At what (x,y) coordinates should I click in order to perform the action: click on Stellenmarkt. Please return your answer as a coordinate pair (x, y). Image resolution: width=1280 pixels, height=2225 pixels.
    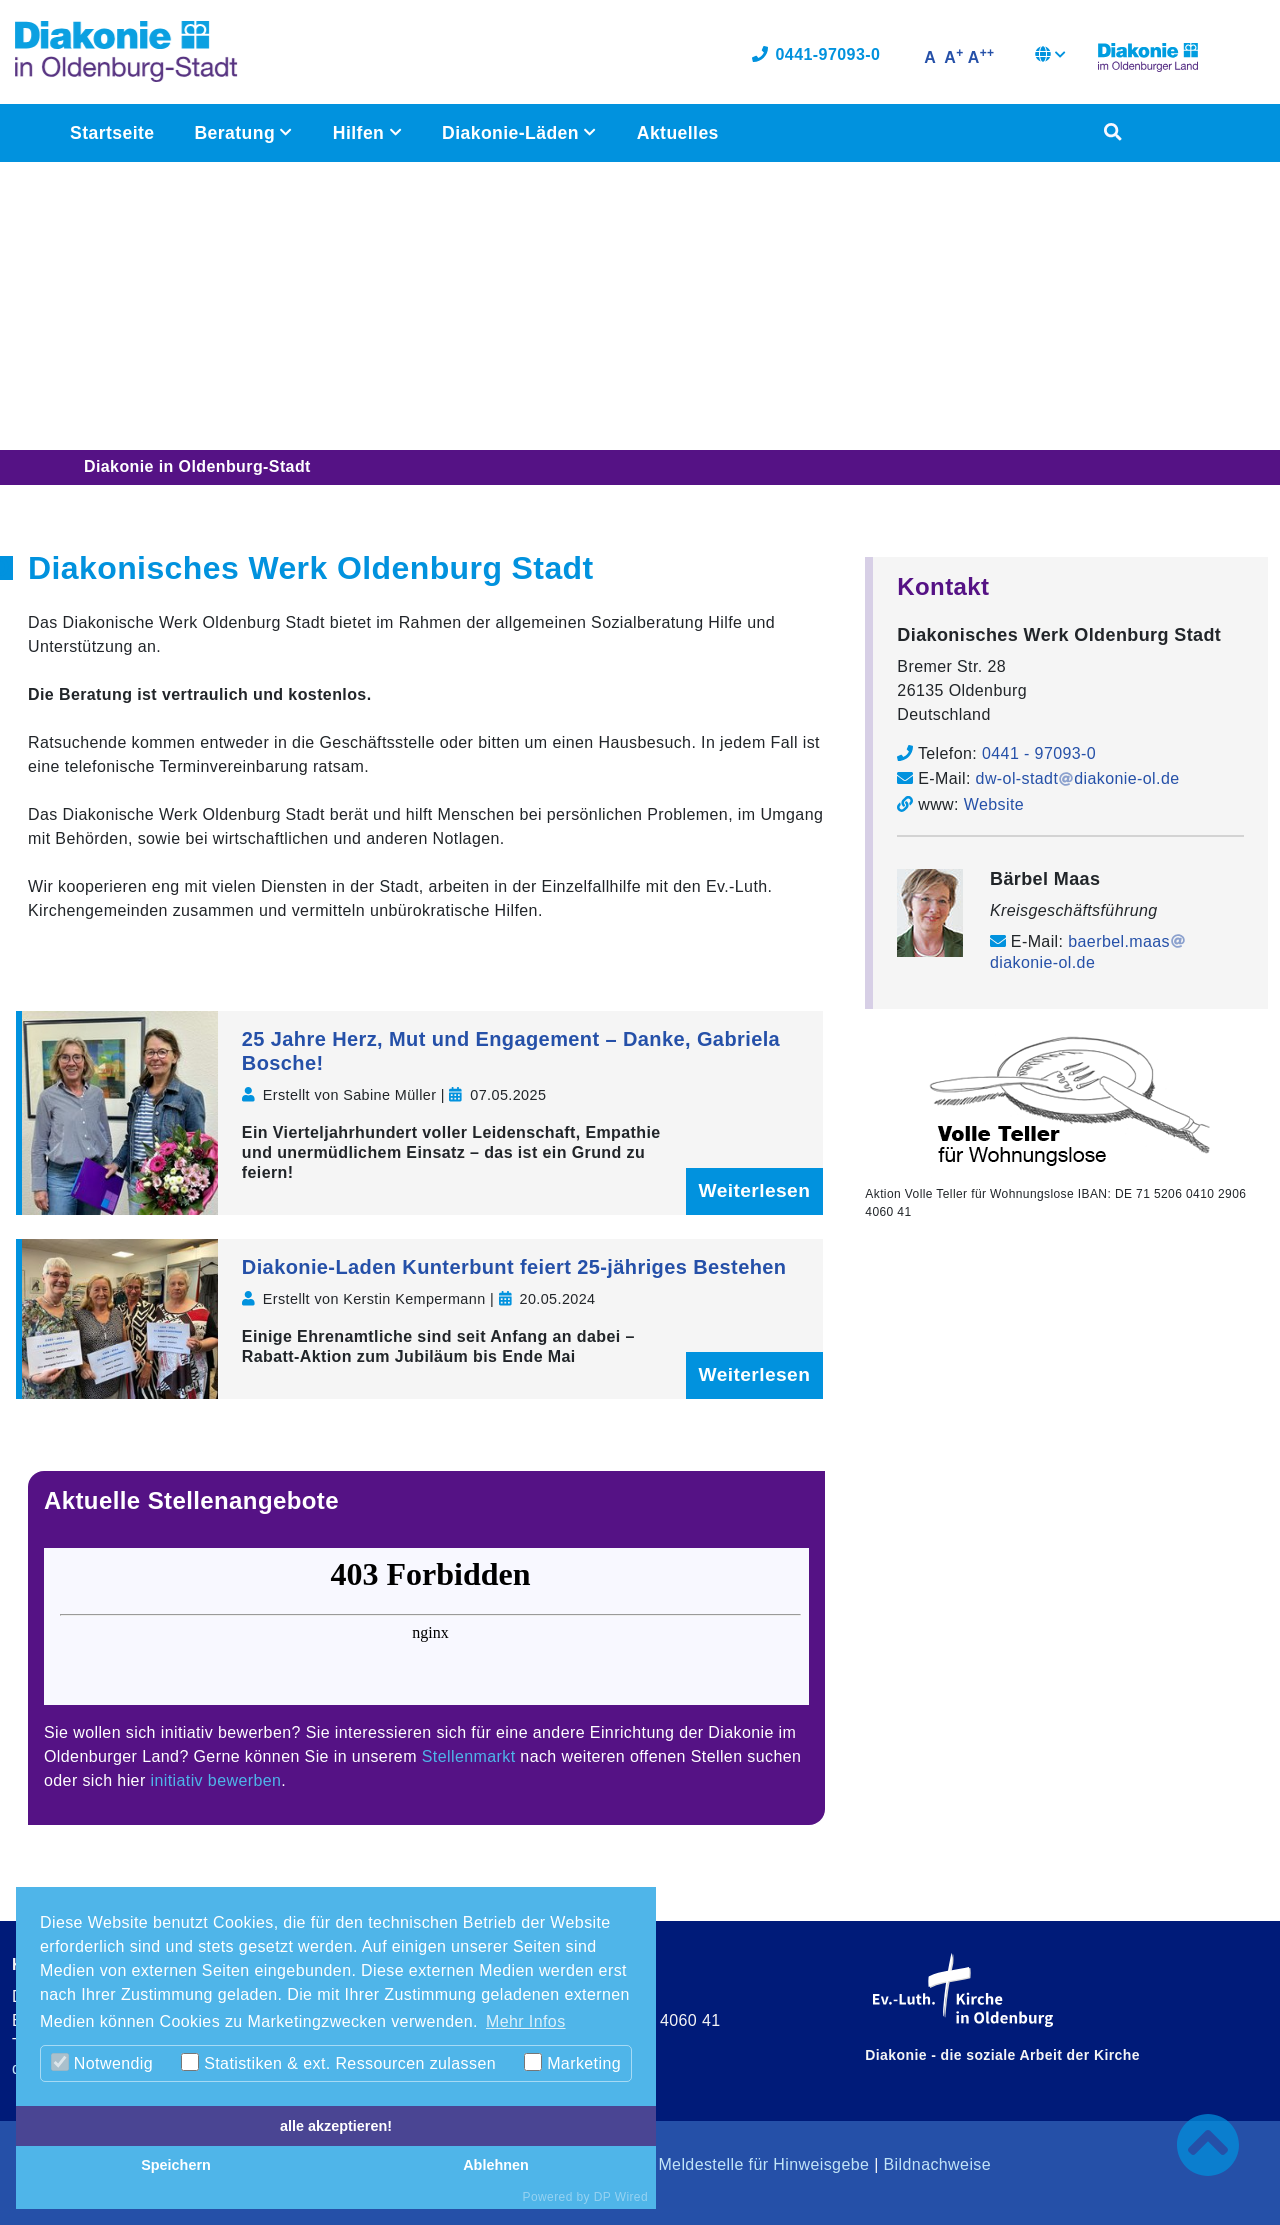
    Looking at the image, I should click on (469, 1756).